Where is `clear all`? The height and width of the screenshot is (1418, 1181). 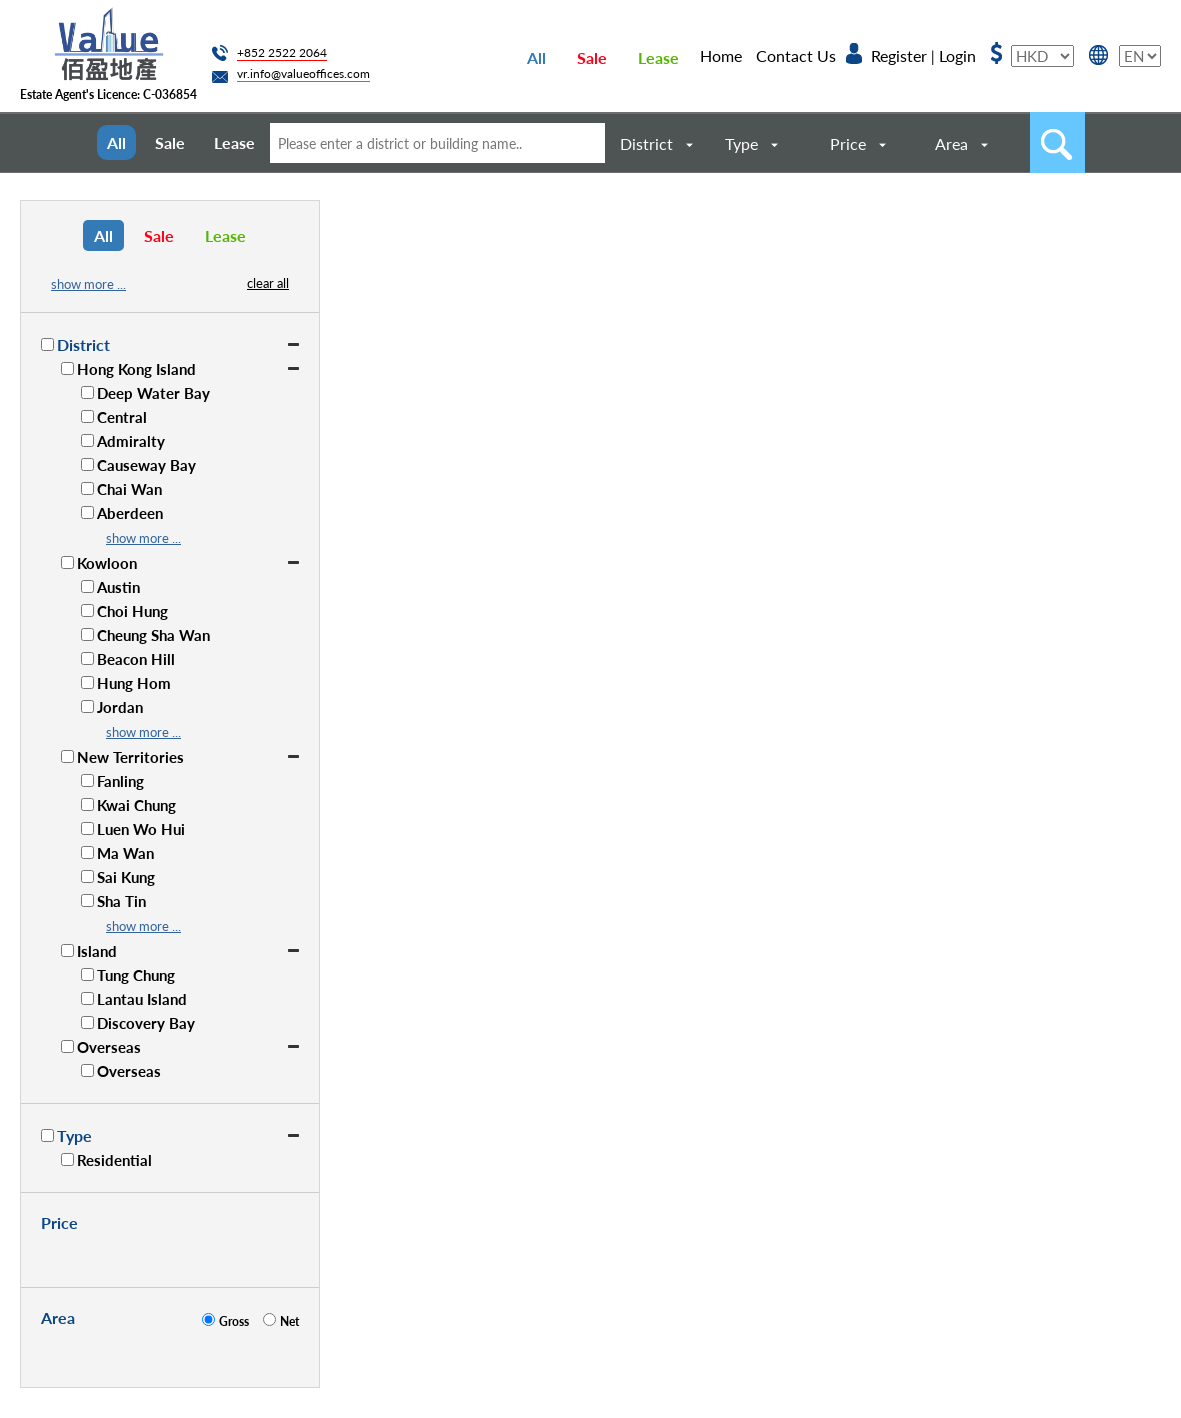
clear all is located at coordinates (268, 283).